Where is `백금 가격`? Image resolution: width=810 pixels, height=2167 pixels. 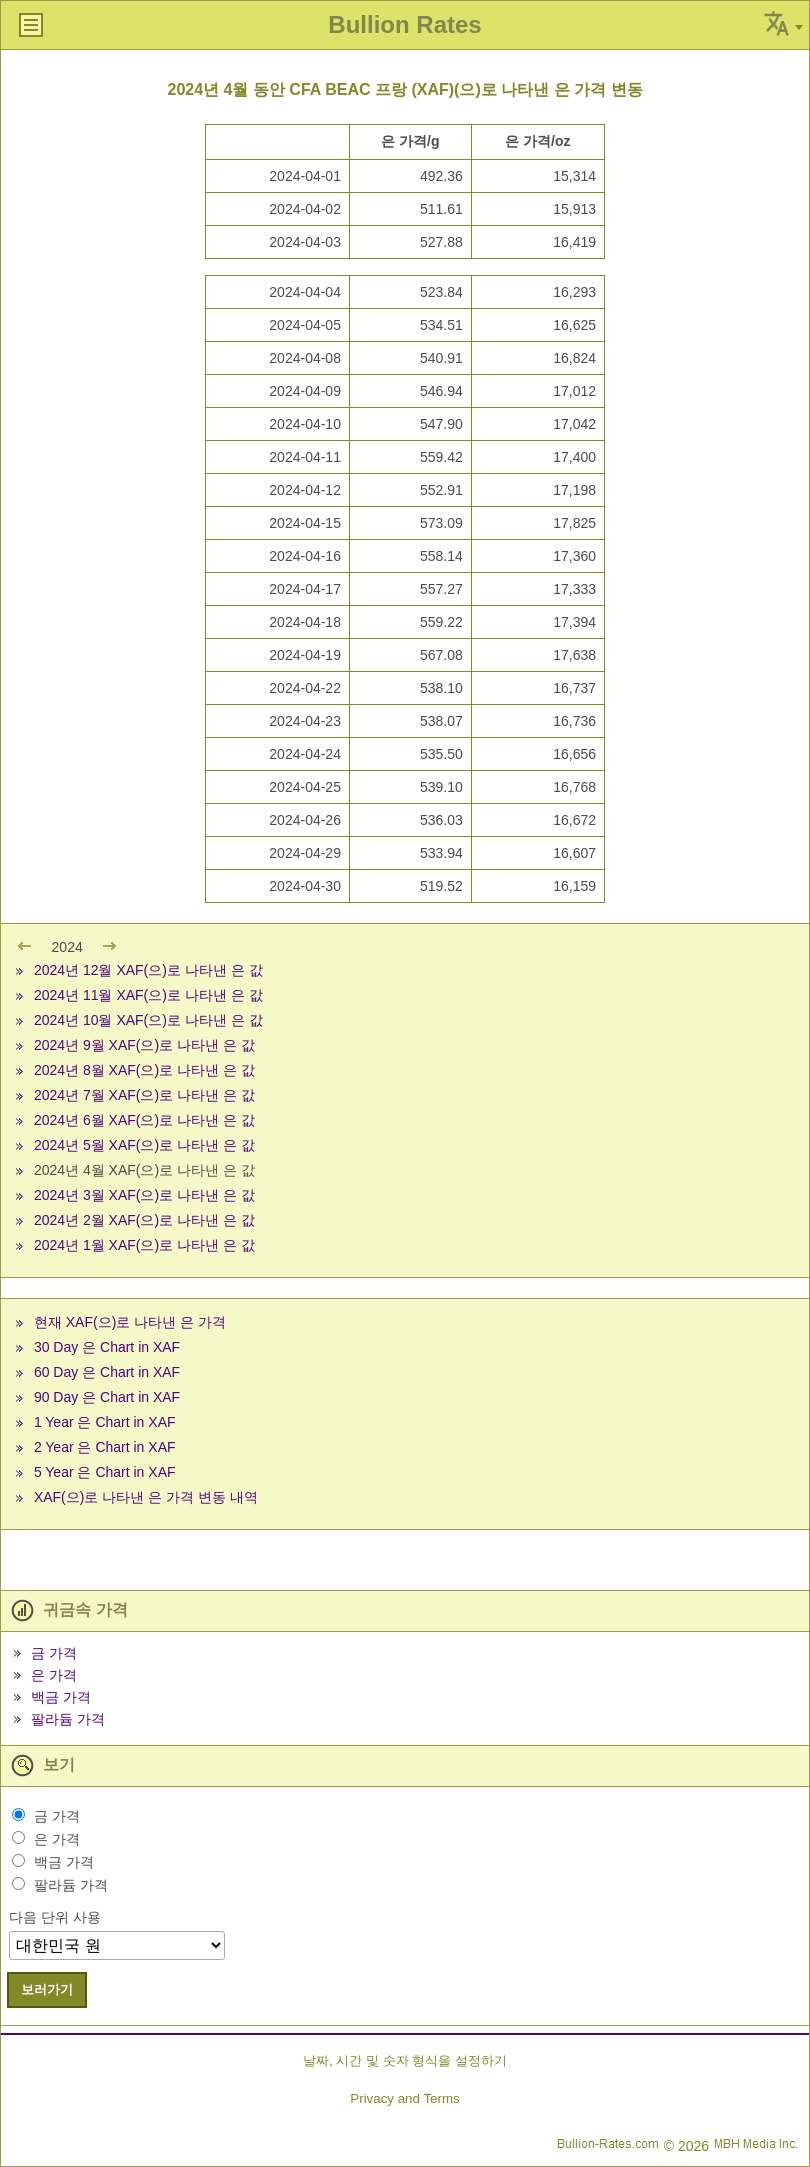 백금 가격 is located at coordinates (61, 1697).